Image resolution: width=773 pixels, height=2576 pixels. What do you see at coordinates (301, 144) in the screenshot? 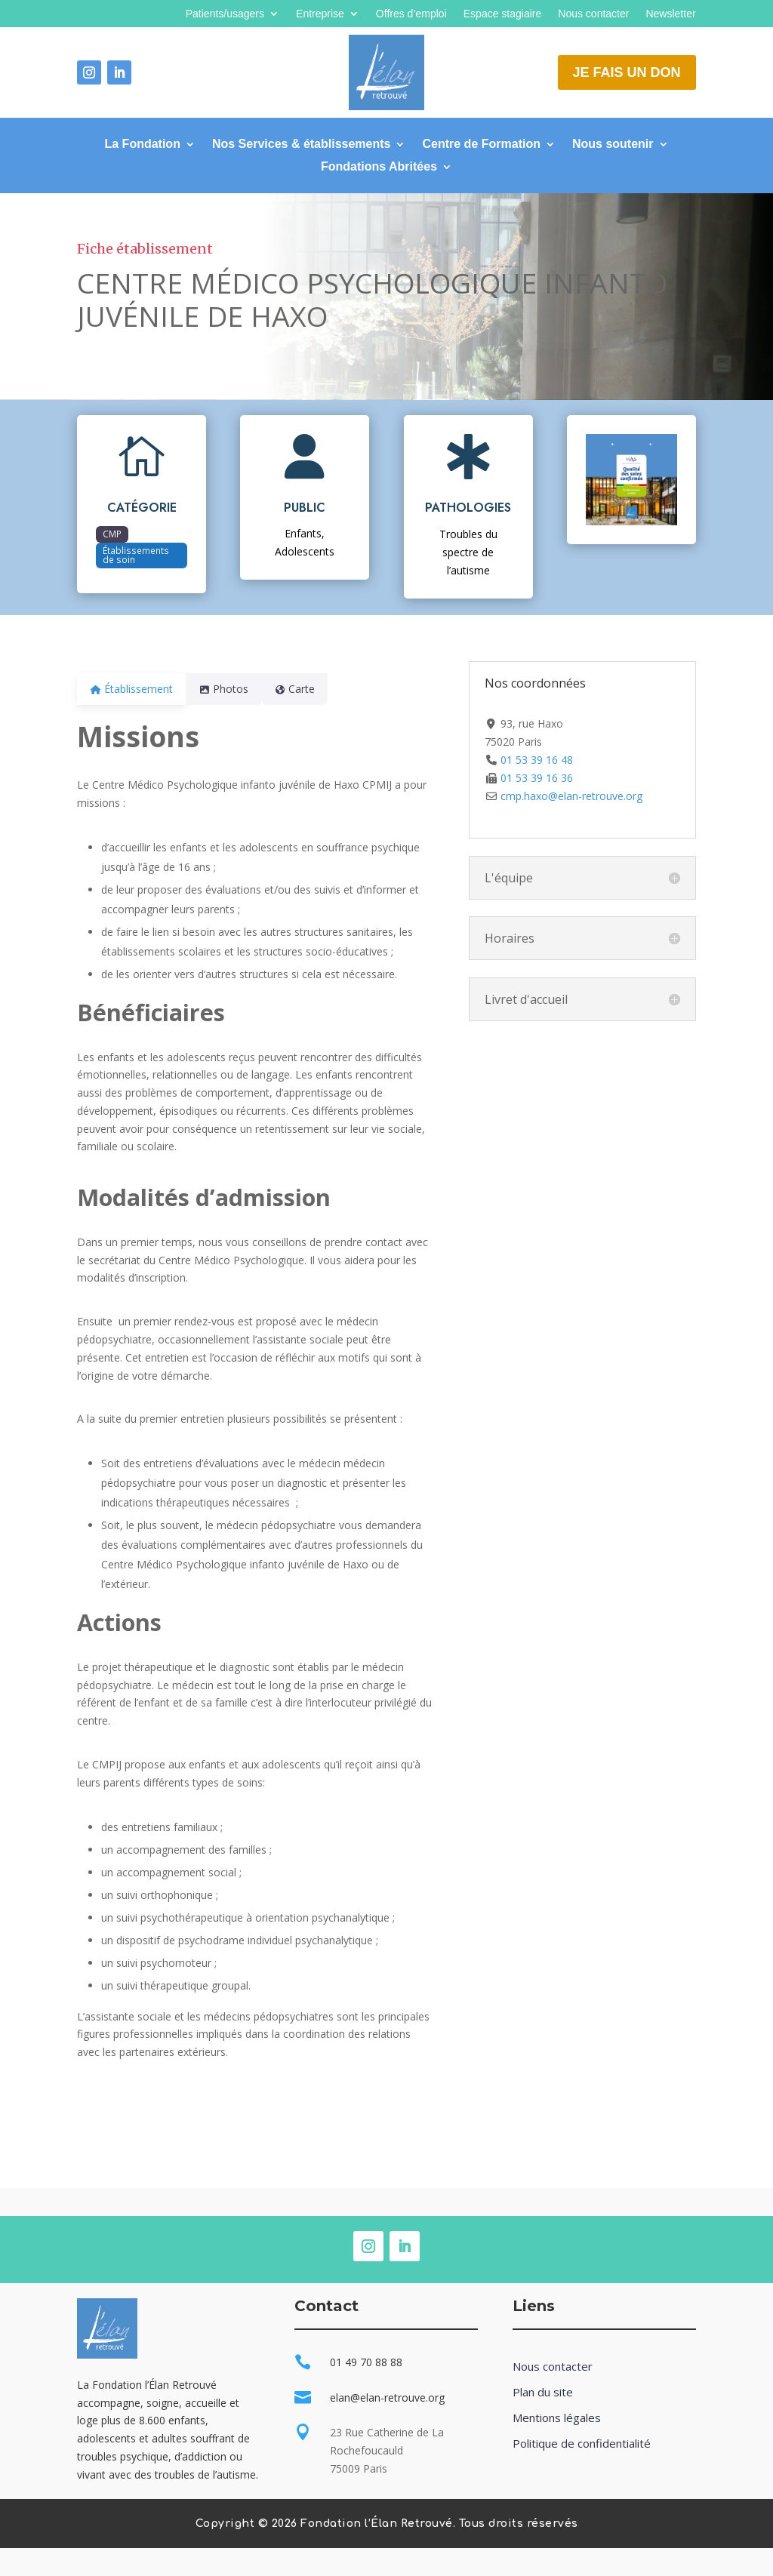
I see `Nos Services & établissements` at bounding box center [301, 144].